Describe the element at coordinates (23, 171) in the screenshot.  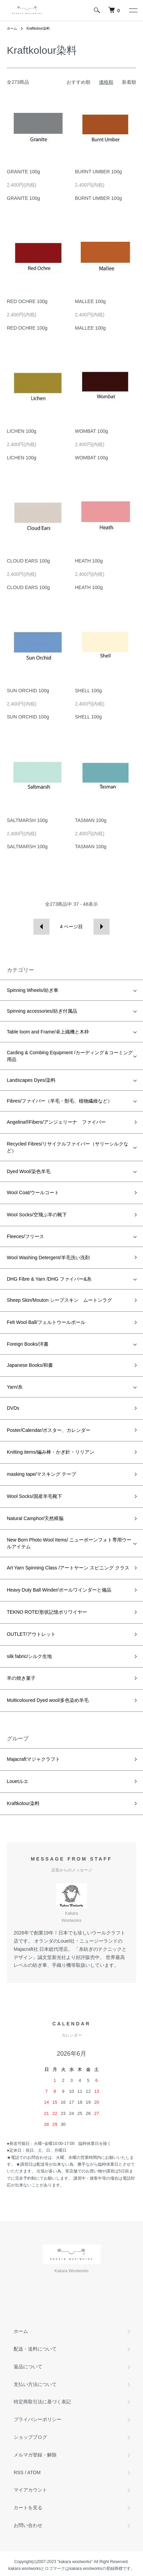
I see `GRANITE 100g` at that location.